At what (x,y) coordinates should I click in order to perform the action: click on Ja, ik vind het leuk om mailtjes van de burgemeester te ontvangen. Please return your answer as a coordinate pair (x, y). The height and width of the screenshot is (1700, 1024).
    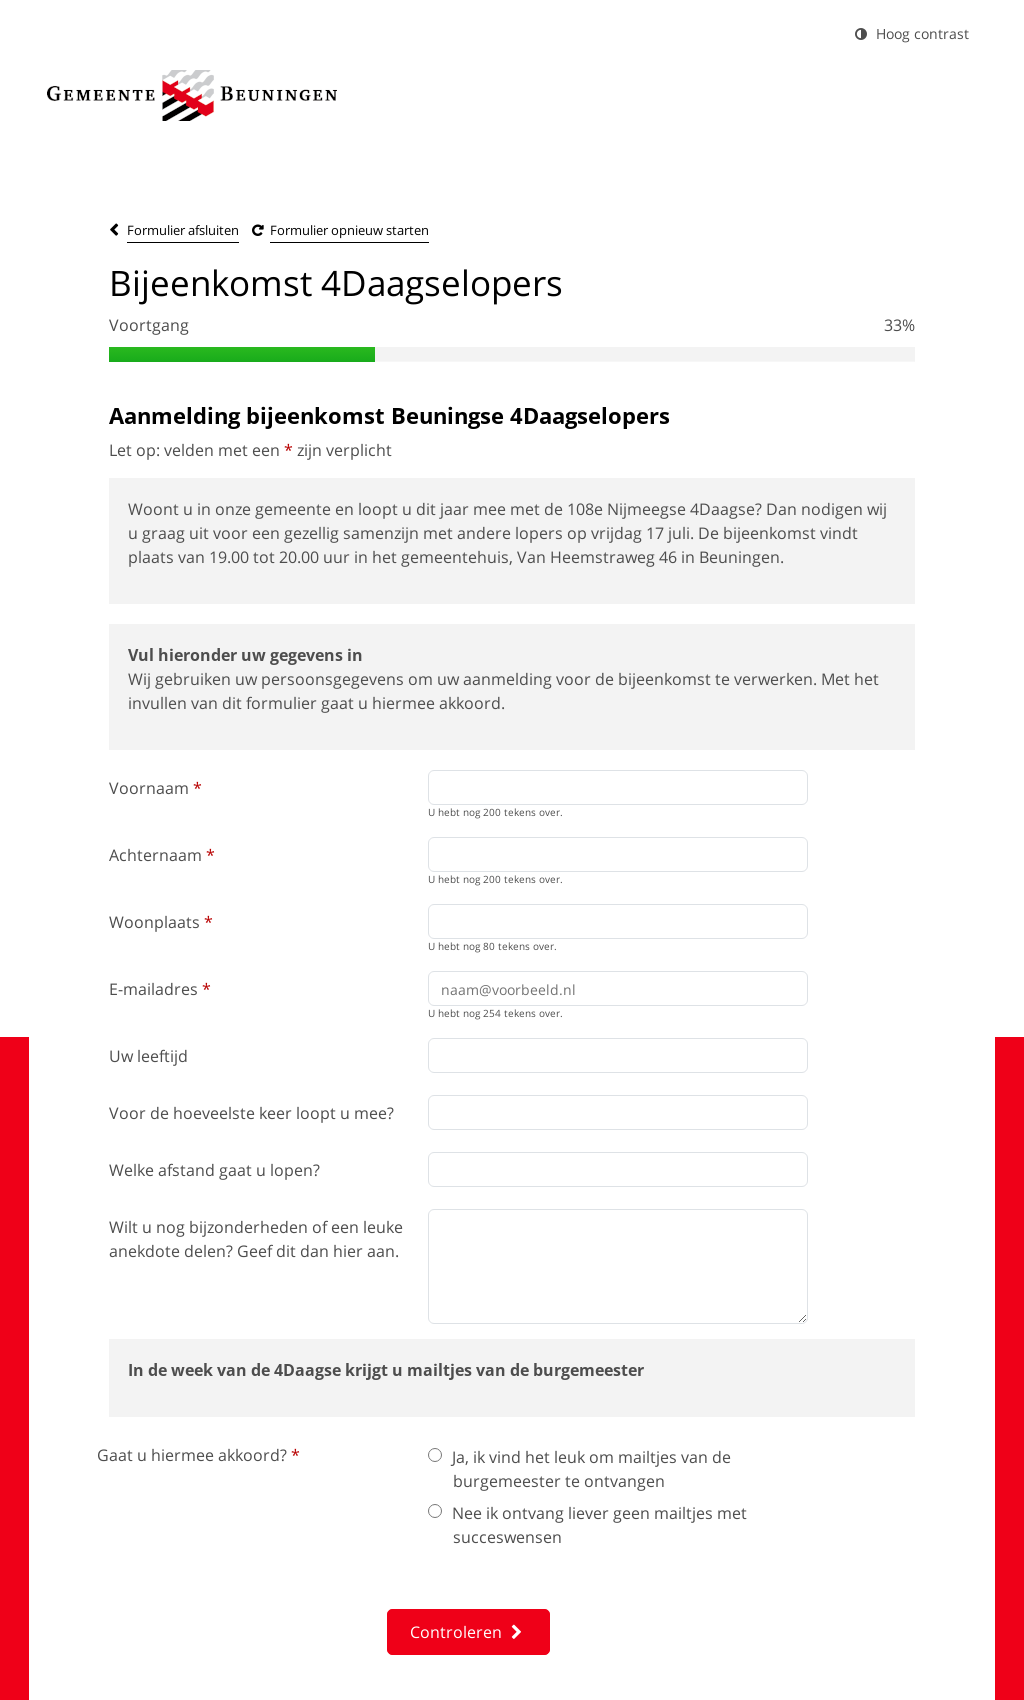
    Looking at the image, I should click on (579, 1469).